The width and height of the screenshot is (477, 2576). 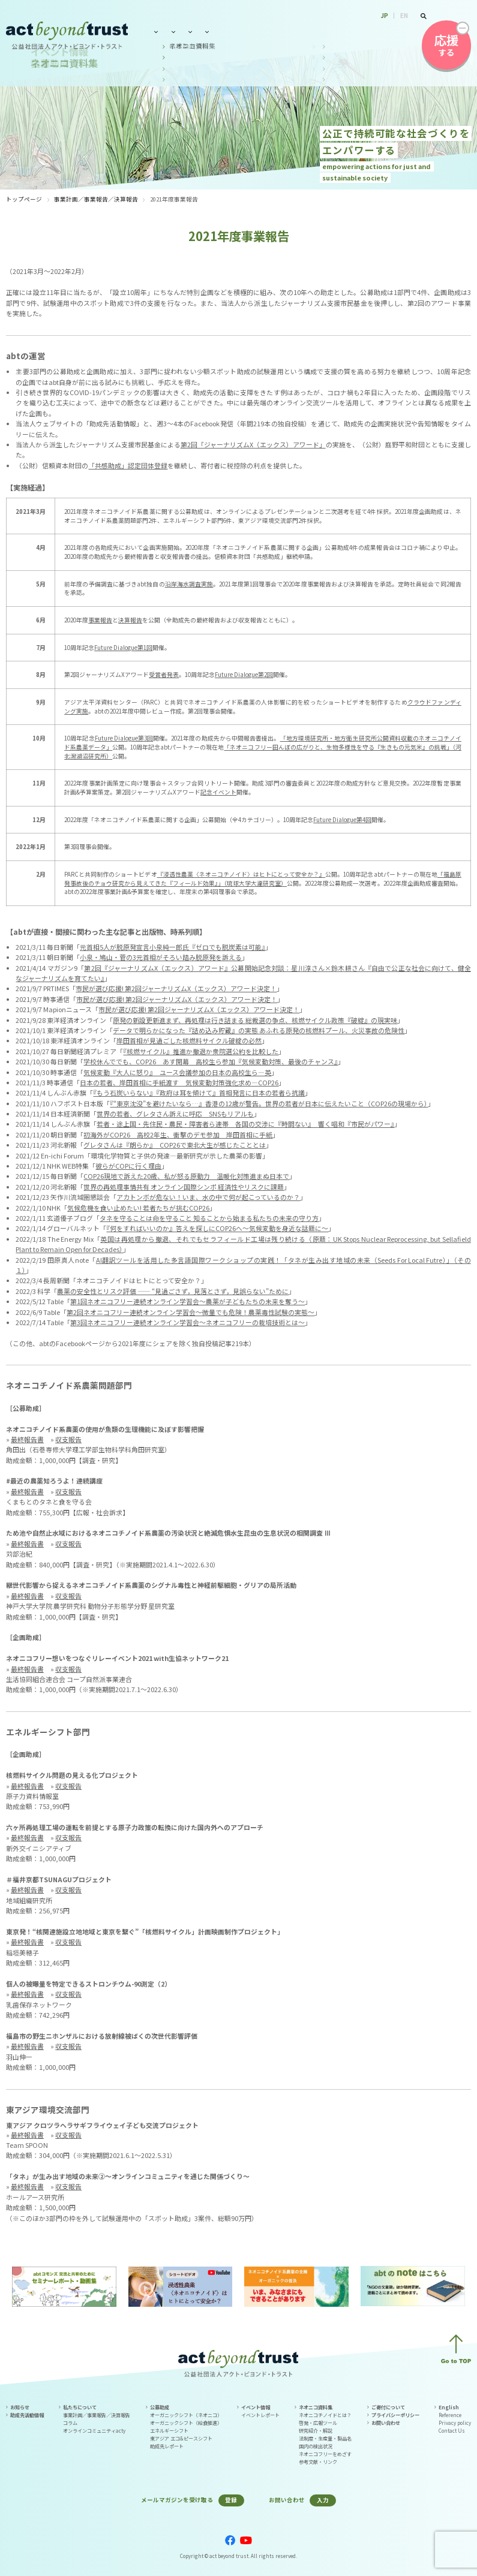 What do you see at coordinates (169, 2430) in the screenshot?
I see `エネルギーシフト` at bounding box center [169, 2430].